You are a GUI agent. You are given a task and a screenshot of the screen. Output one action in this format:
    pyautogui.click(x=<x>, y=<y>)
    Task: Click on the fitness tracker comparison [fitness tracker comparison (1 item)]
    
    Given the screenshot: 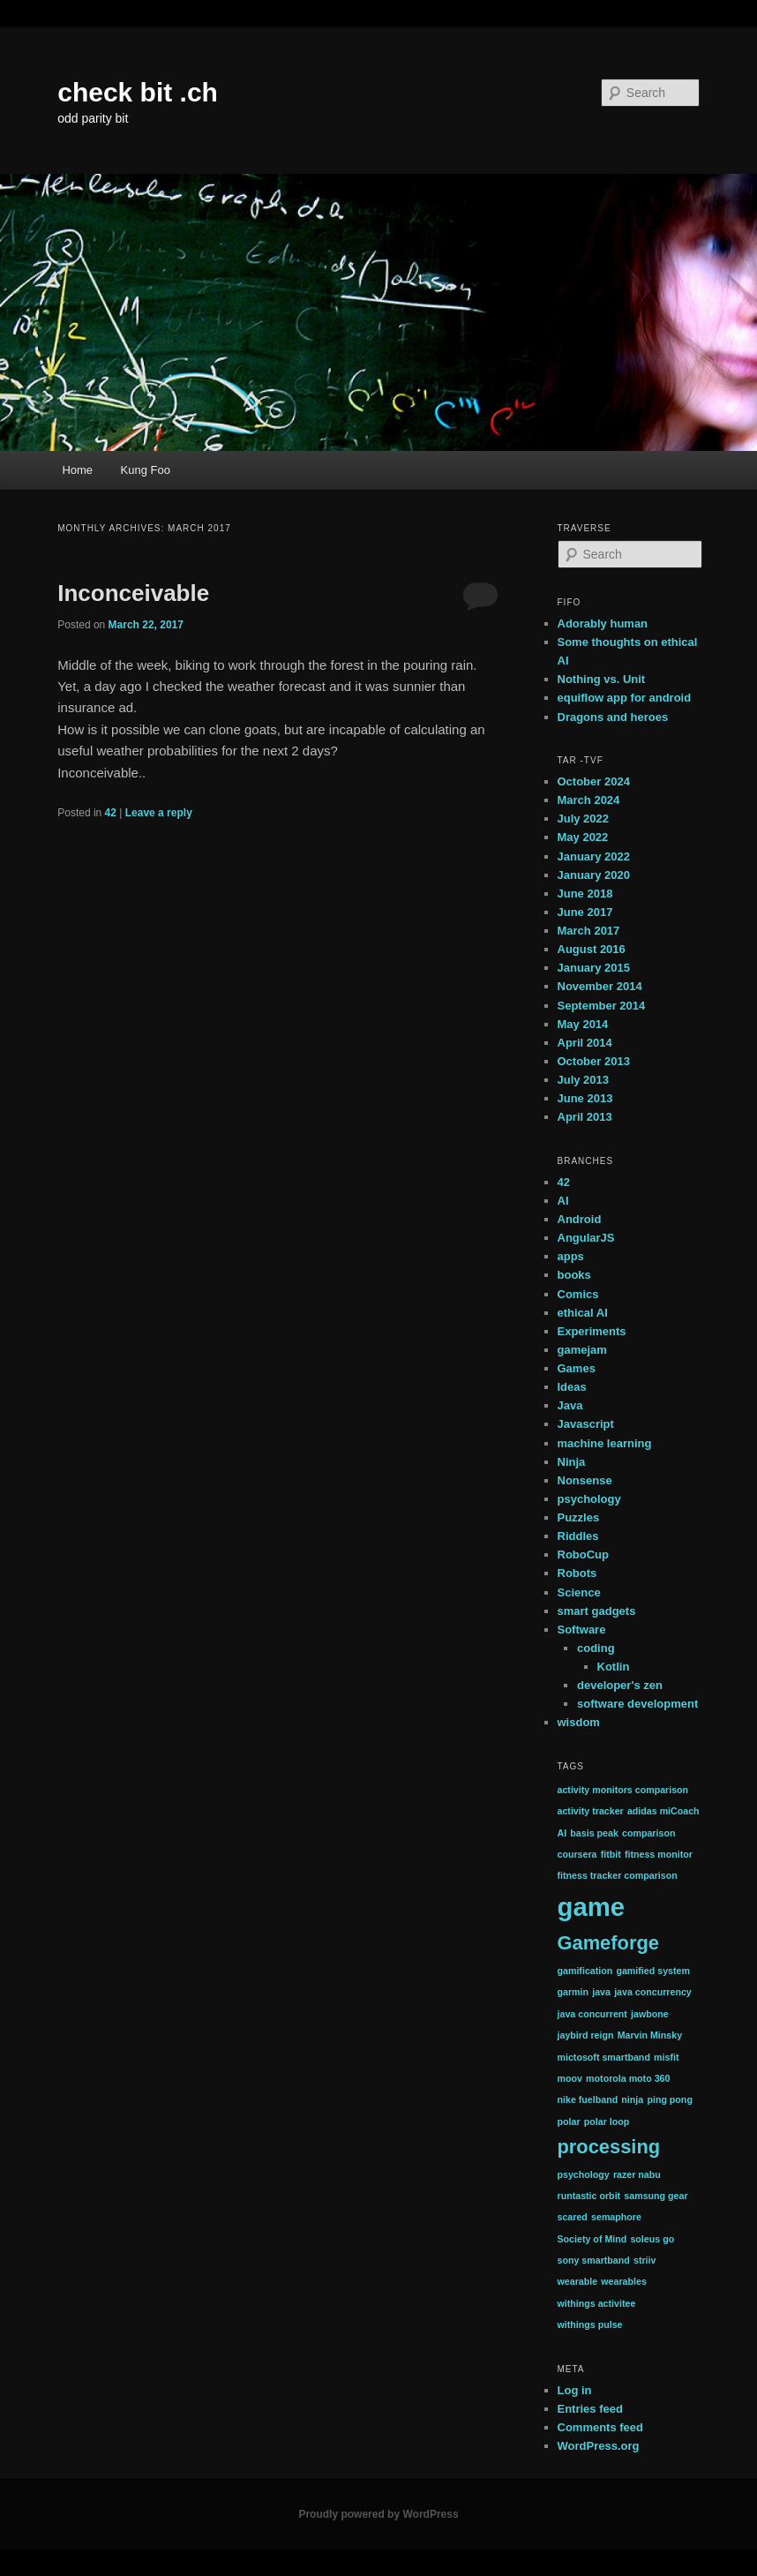 What is the action you would take?
    pyautogui.click(x=618, y=1875)
    